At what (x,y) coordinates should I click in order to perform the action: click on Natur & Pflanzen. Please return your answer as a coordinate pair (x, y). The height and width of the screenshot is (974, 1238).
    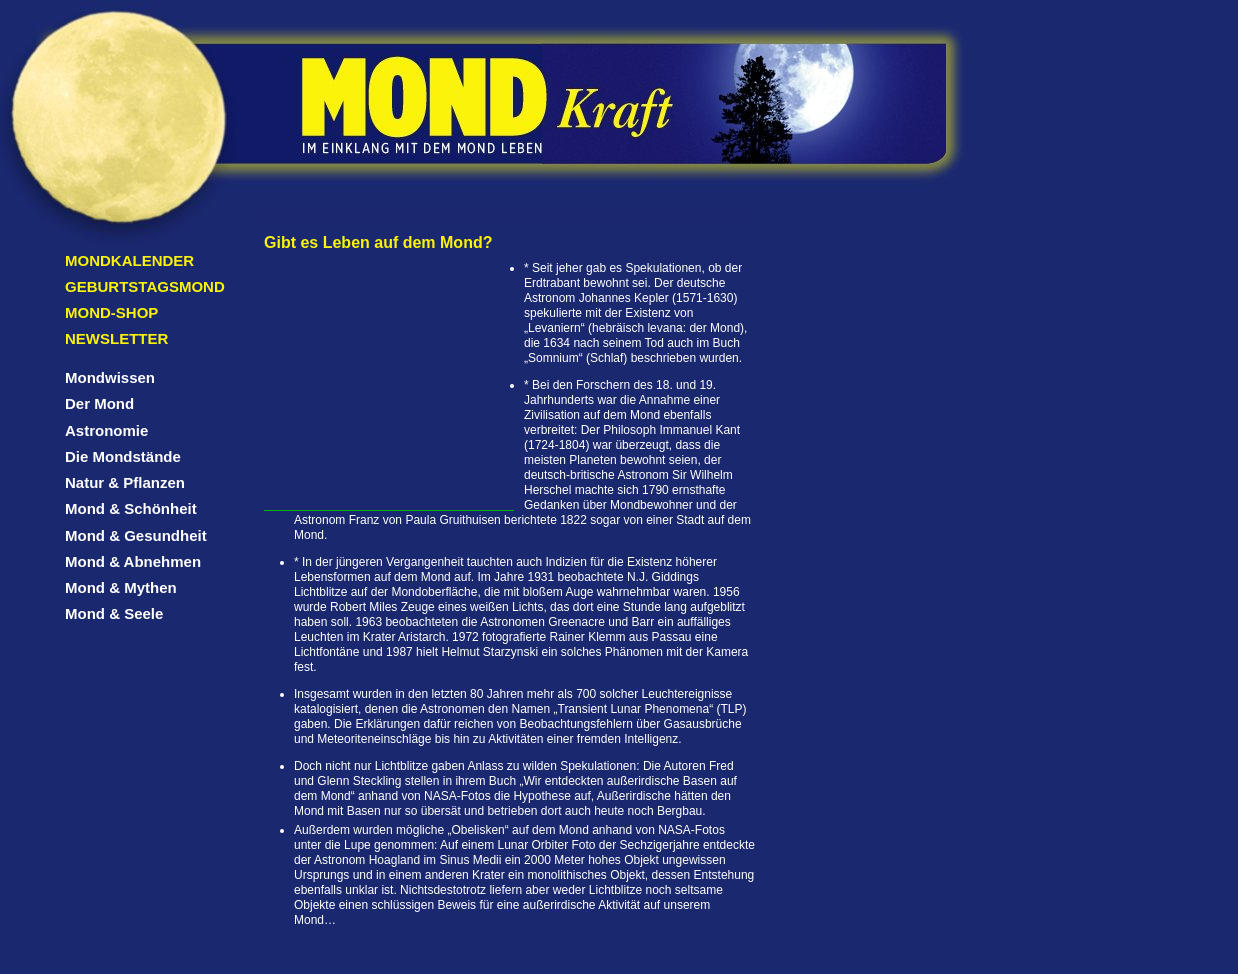
    Looking at the image, I should click on (125, 482).